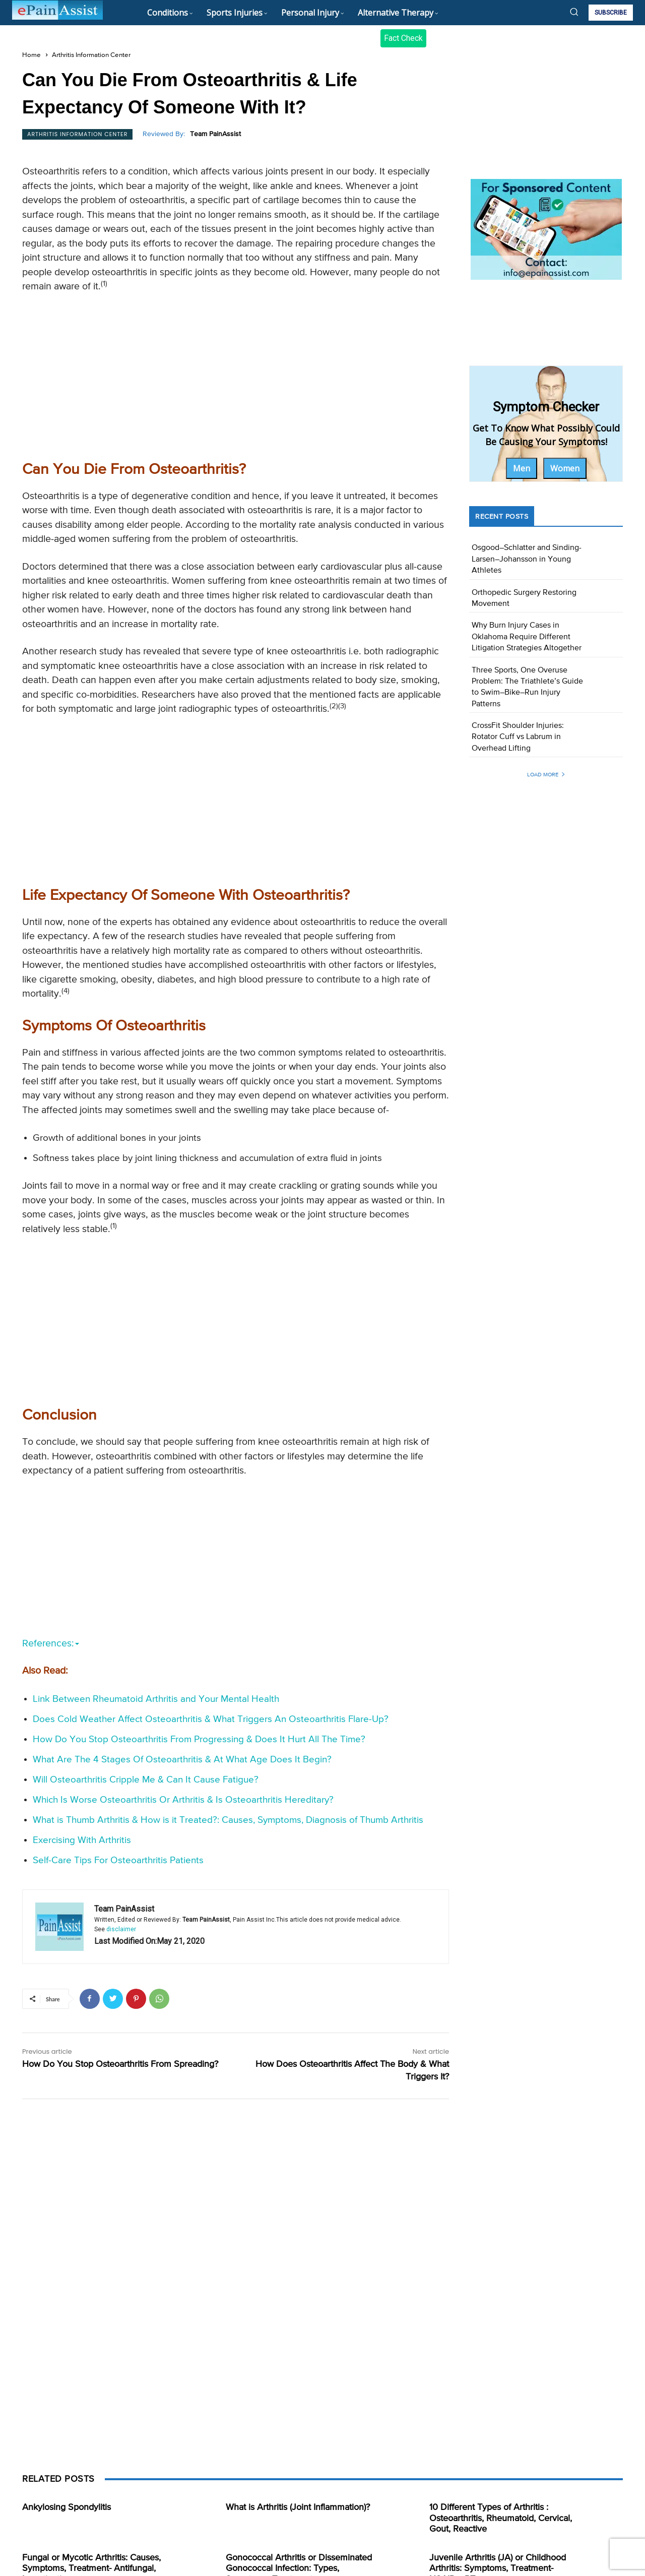 The image size is (645, 2576). Describe the element at coordinates (118, 1860) in the screenshot. I see `Self-Care Tips For Osteoarthritis Patients` at that location.